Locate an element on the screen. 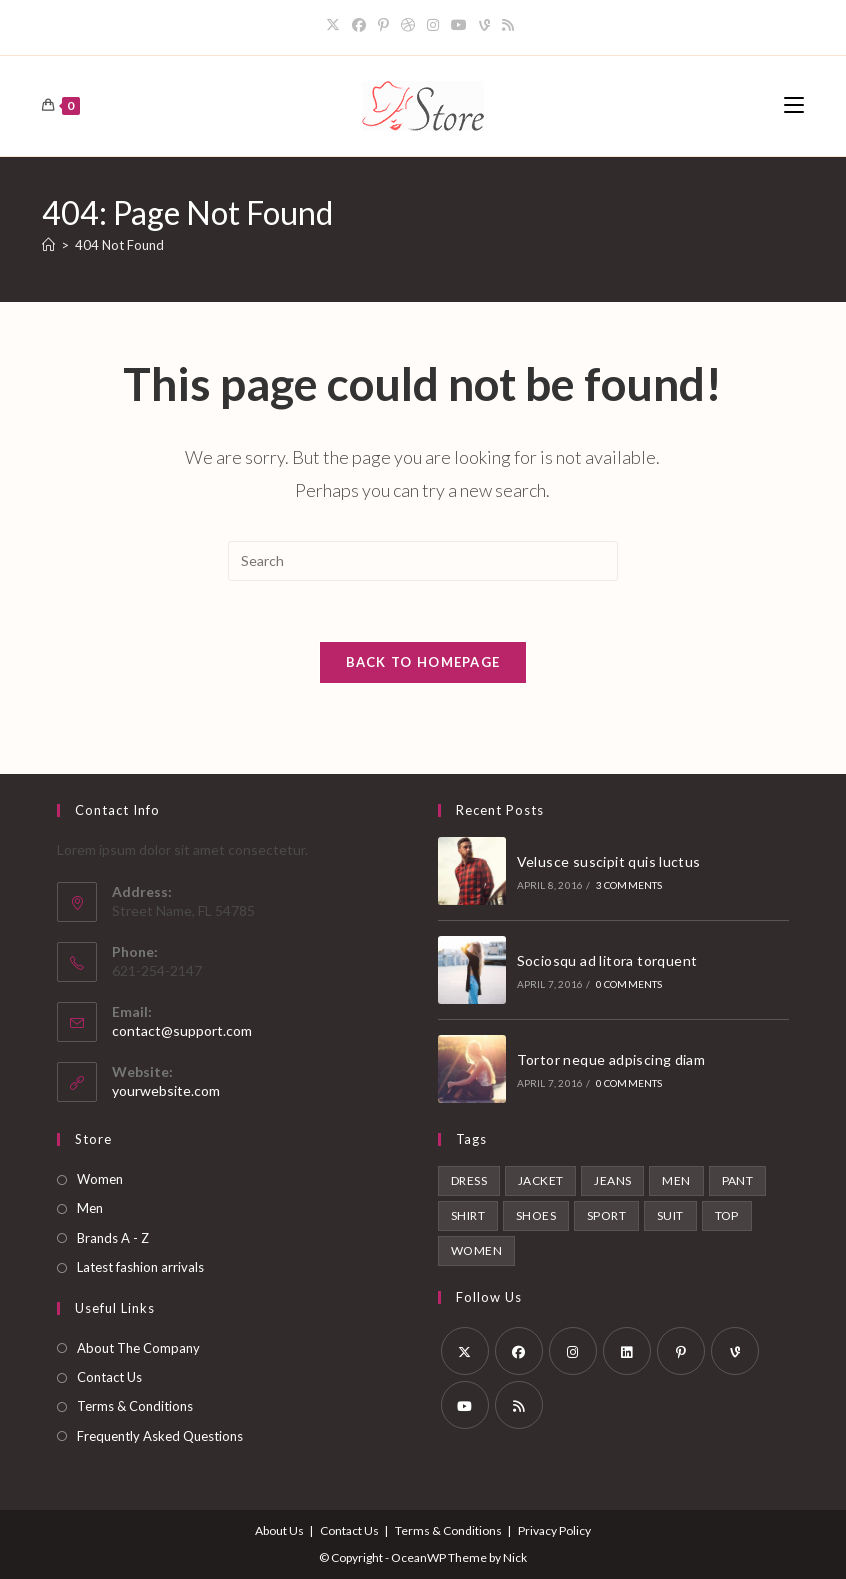 This screenshot has height=1579, width=846. Frequently Asked Questions is located at coordinates (160, 1436).